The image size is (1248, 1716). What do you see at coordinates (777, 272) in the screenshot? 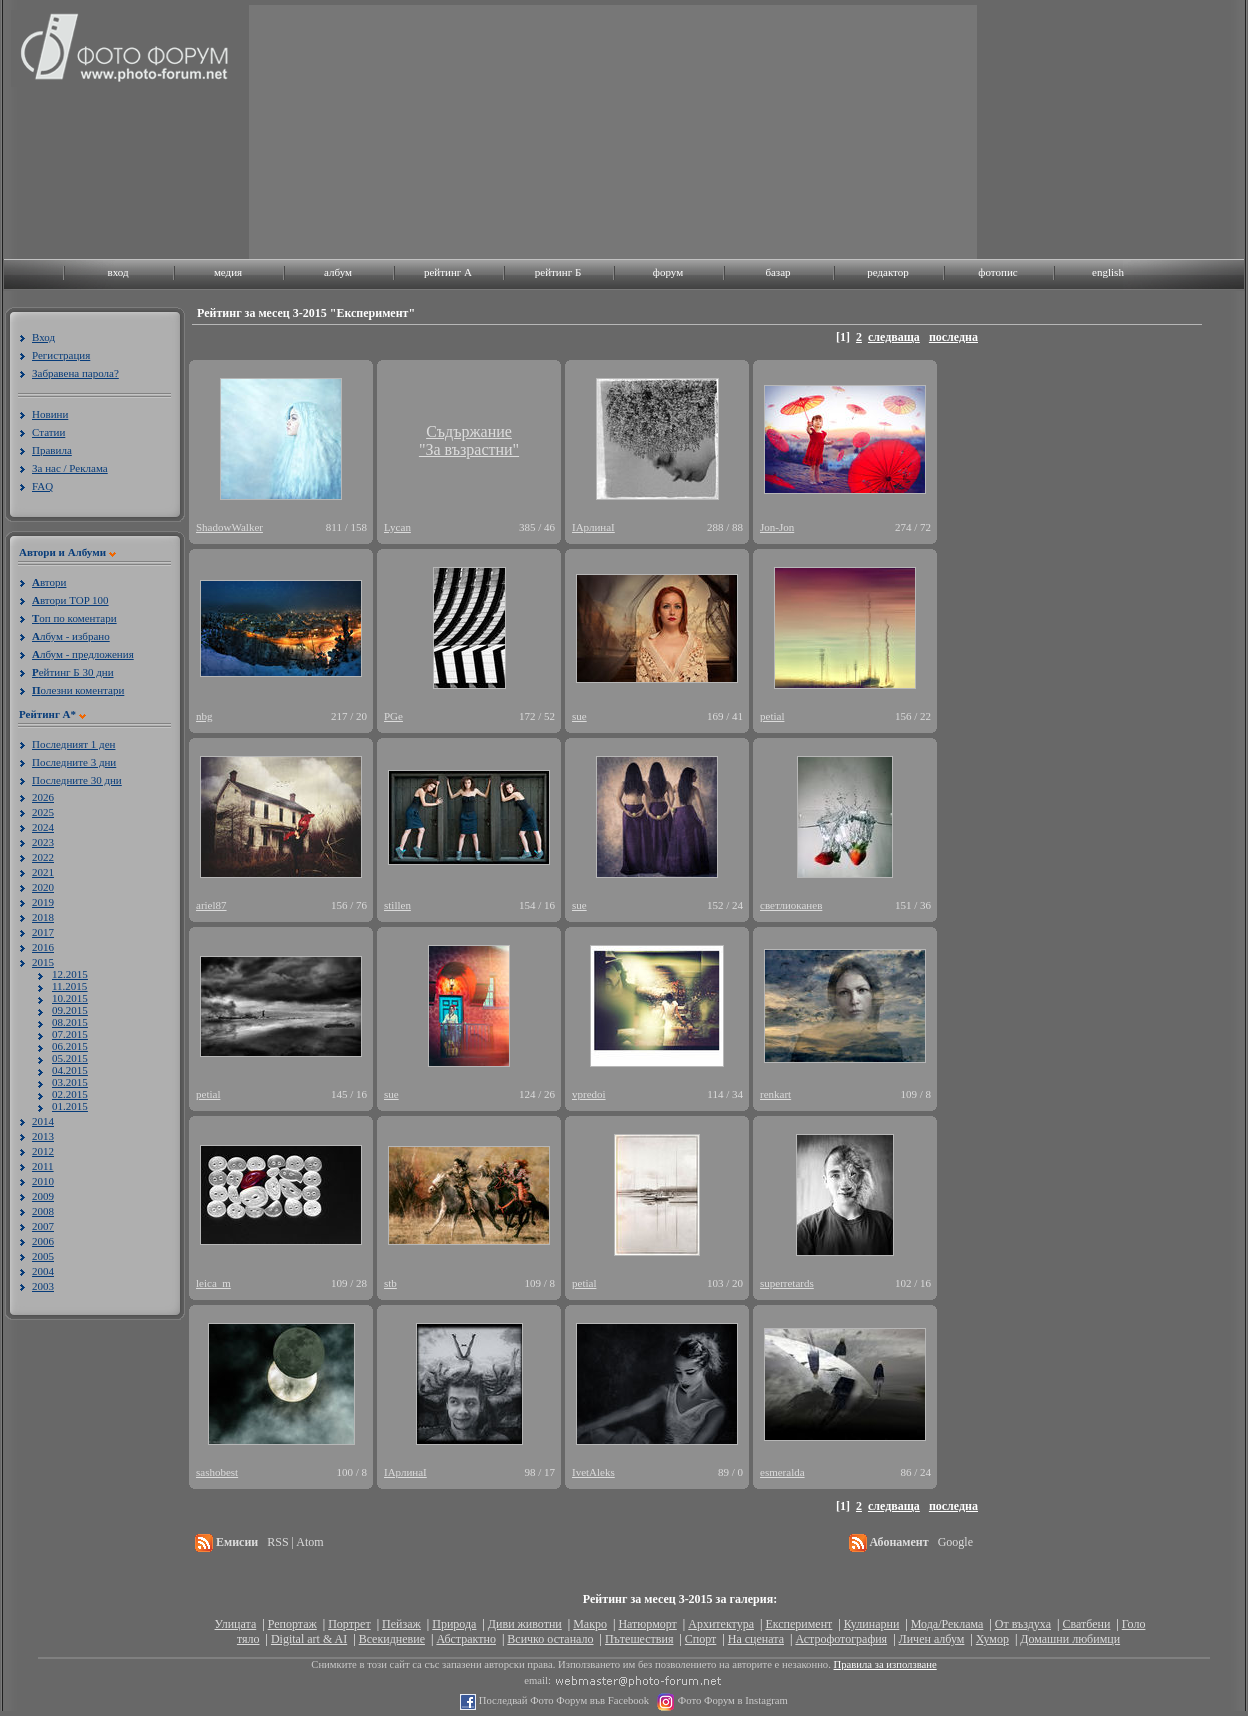
I see `базар` at bounding box center [777, 272].